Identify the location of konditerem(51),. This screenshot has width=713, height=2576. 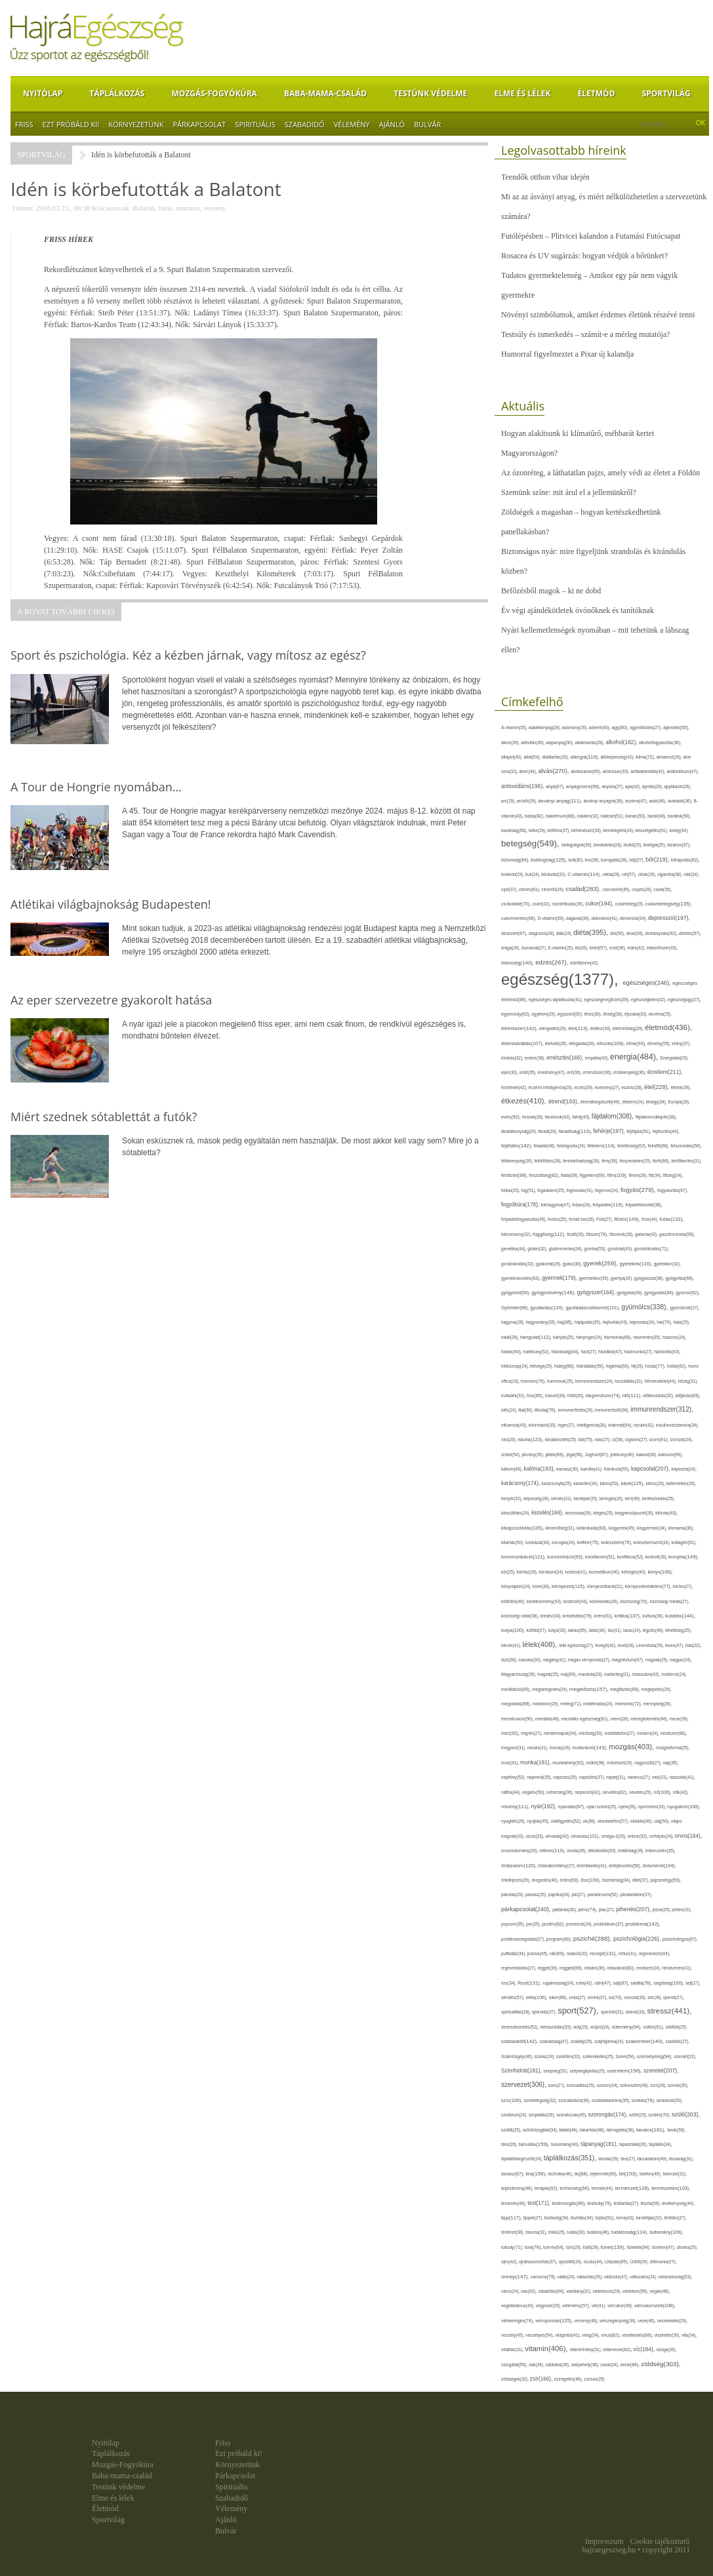
(601, 1557).